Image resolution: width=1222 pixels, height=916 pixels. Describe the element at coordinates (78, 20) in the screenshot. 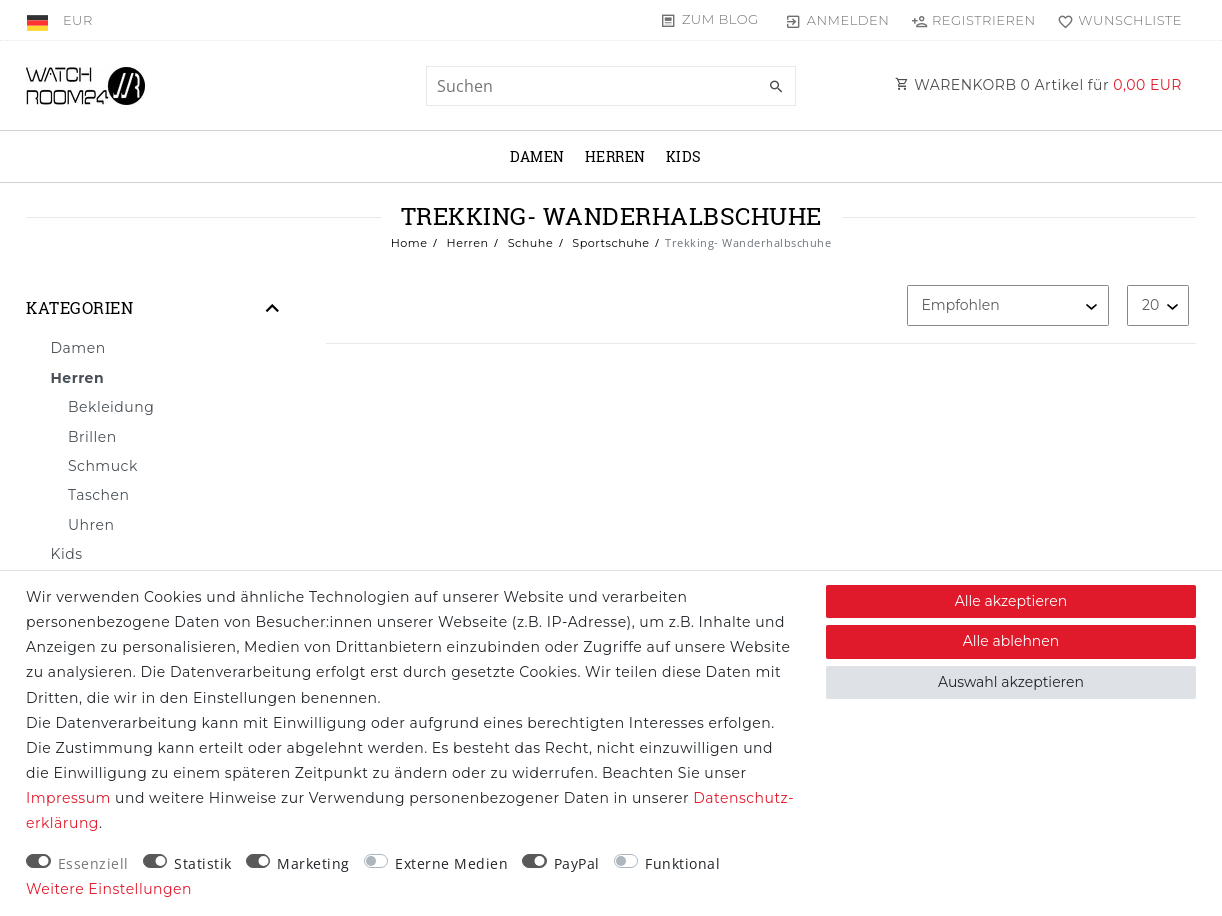

I see `[Währung]` at that location.